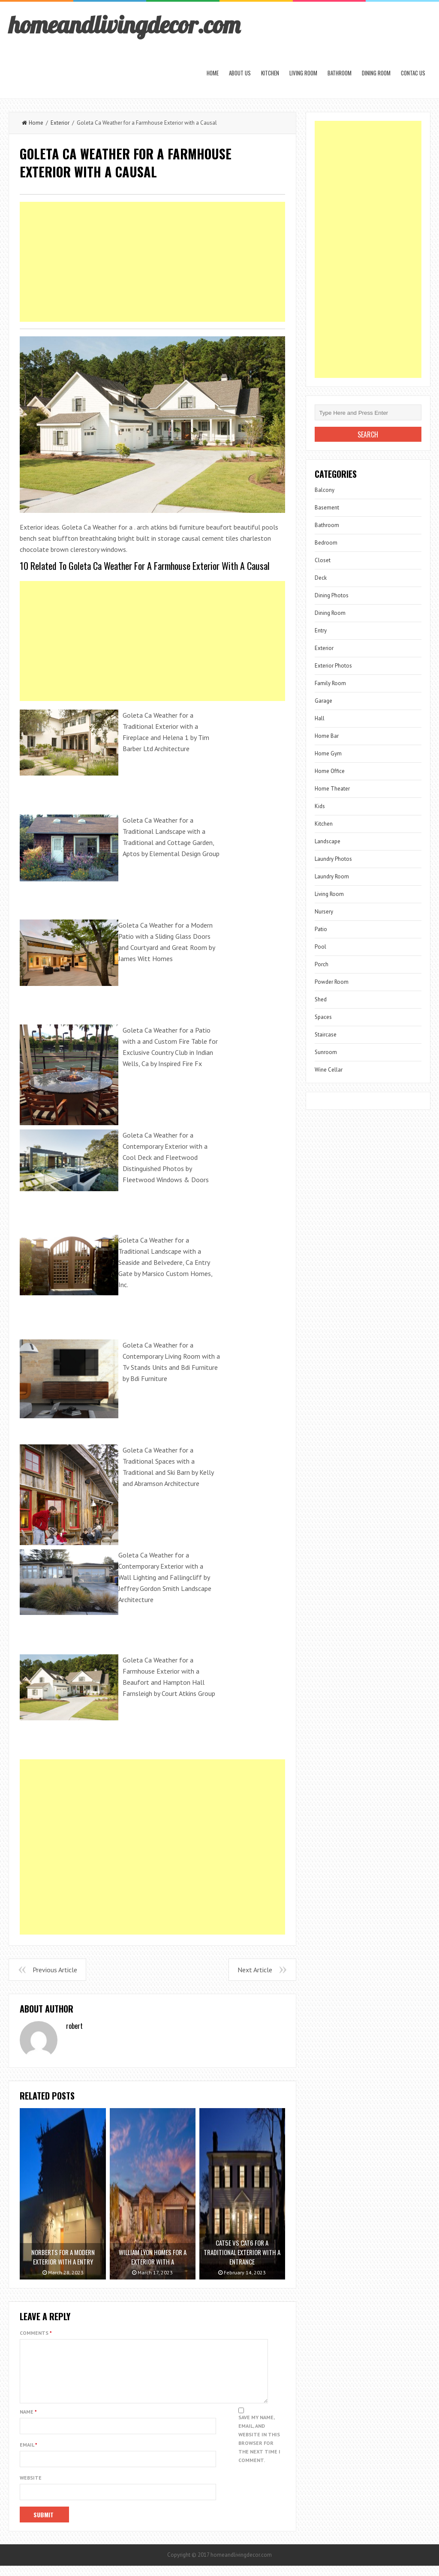 Image resolution: width=439 pixels, height=2576 pixels. What do you see at coordinates (333, 859) in the screenshot?
I see `Laundry Photos` at bounding box center [333, 859].